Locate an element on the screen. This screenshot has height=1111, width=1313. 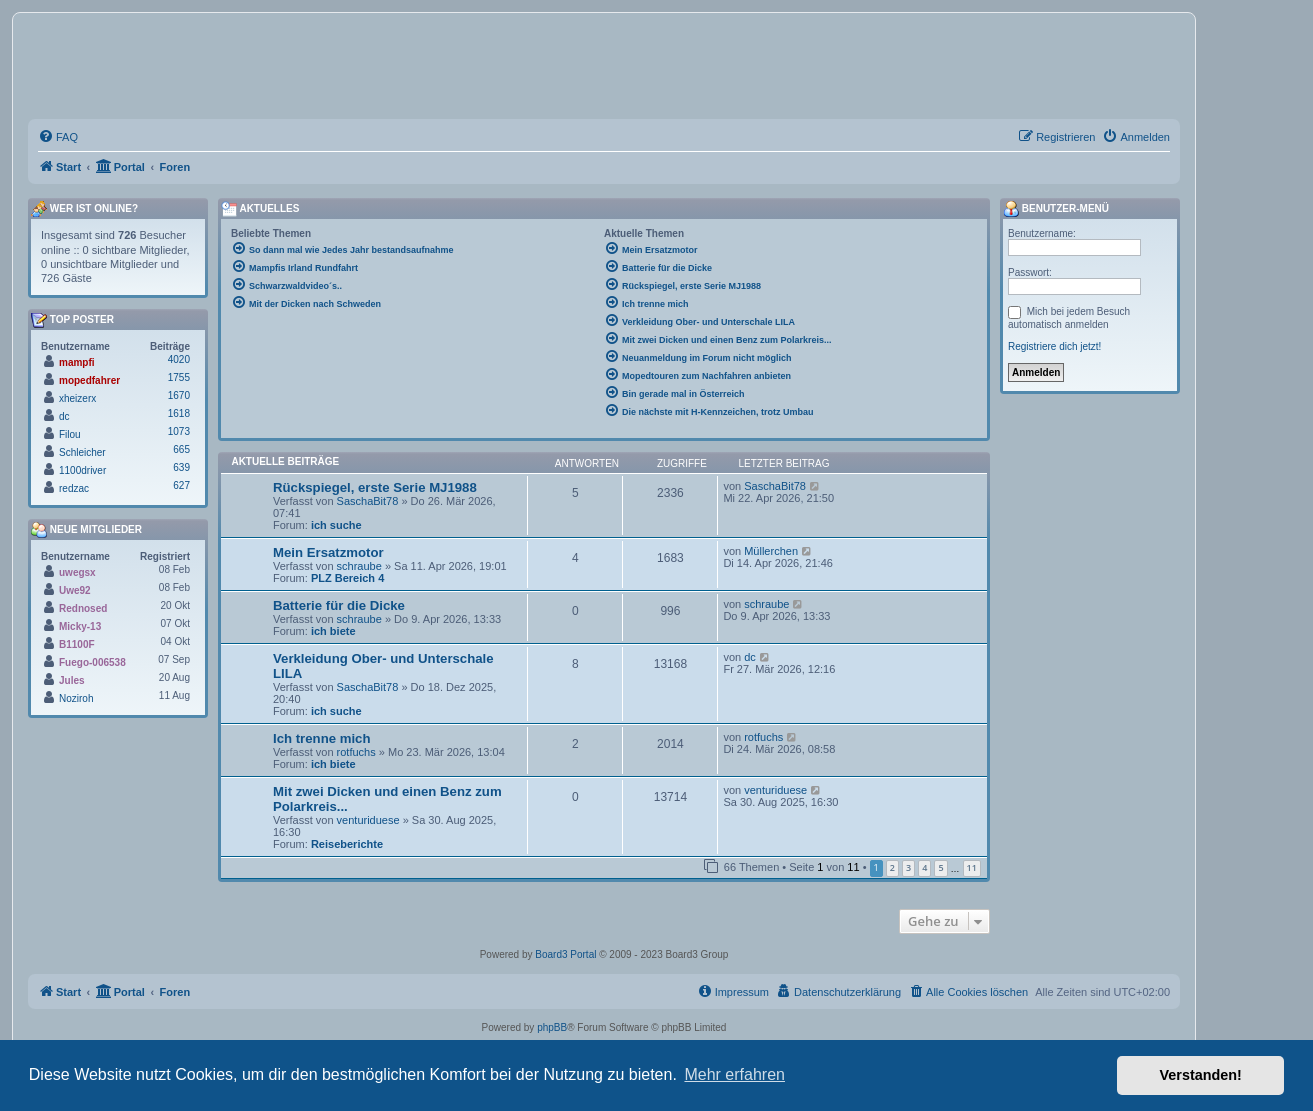
ich suche is located at coordinates (336, 525).